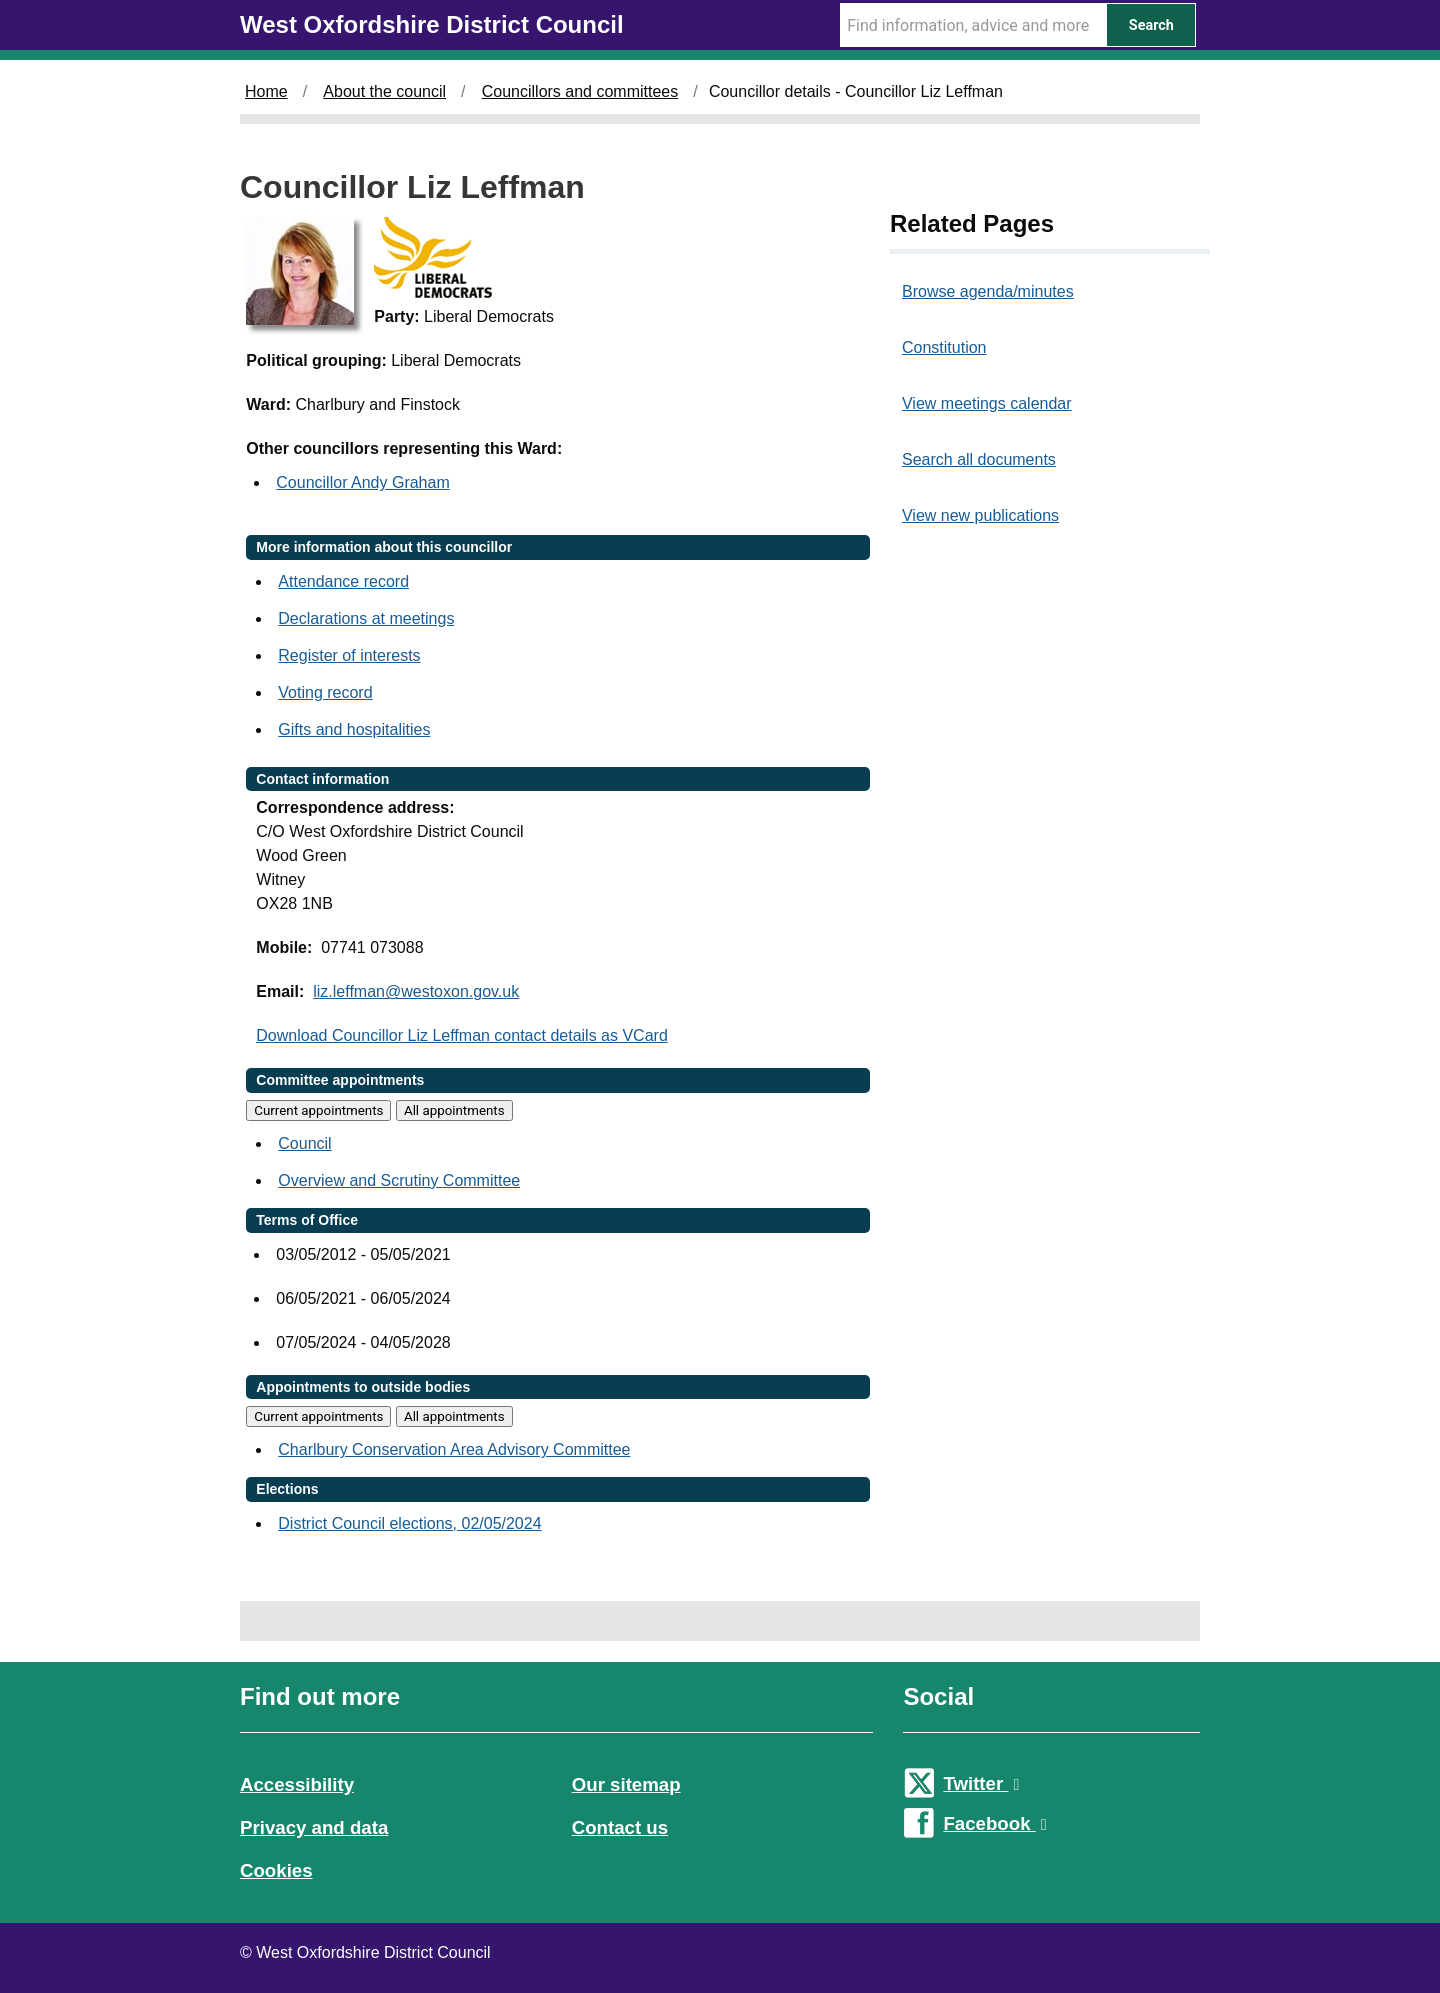 The height and width of the screenshot is (1993, 1440). I want to click on District Council elections, 02/05/2024, so click(409, 1523).